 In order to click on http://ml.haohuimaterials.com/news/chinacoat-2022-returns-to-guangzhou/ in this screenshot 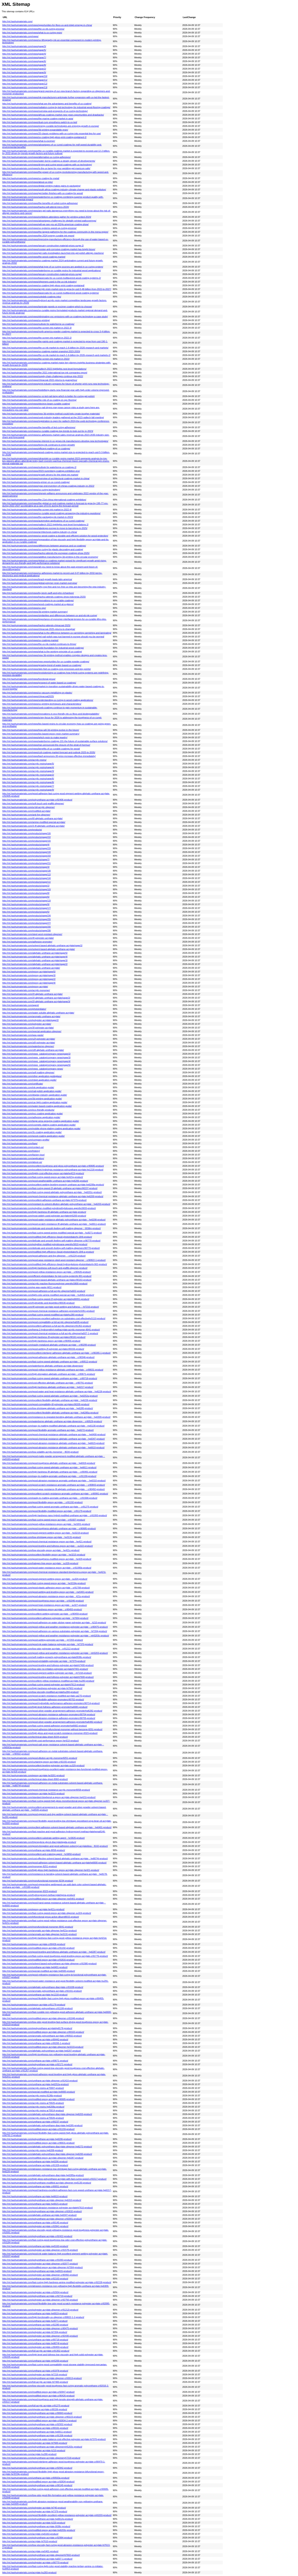, I will do `click(39, 380)`.